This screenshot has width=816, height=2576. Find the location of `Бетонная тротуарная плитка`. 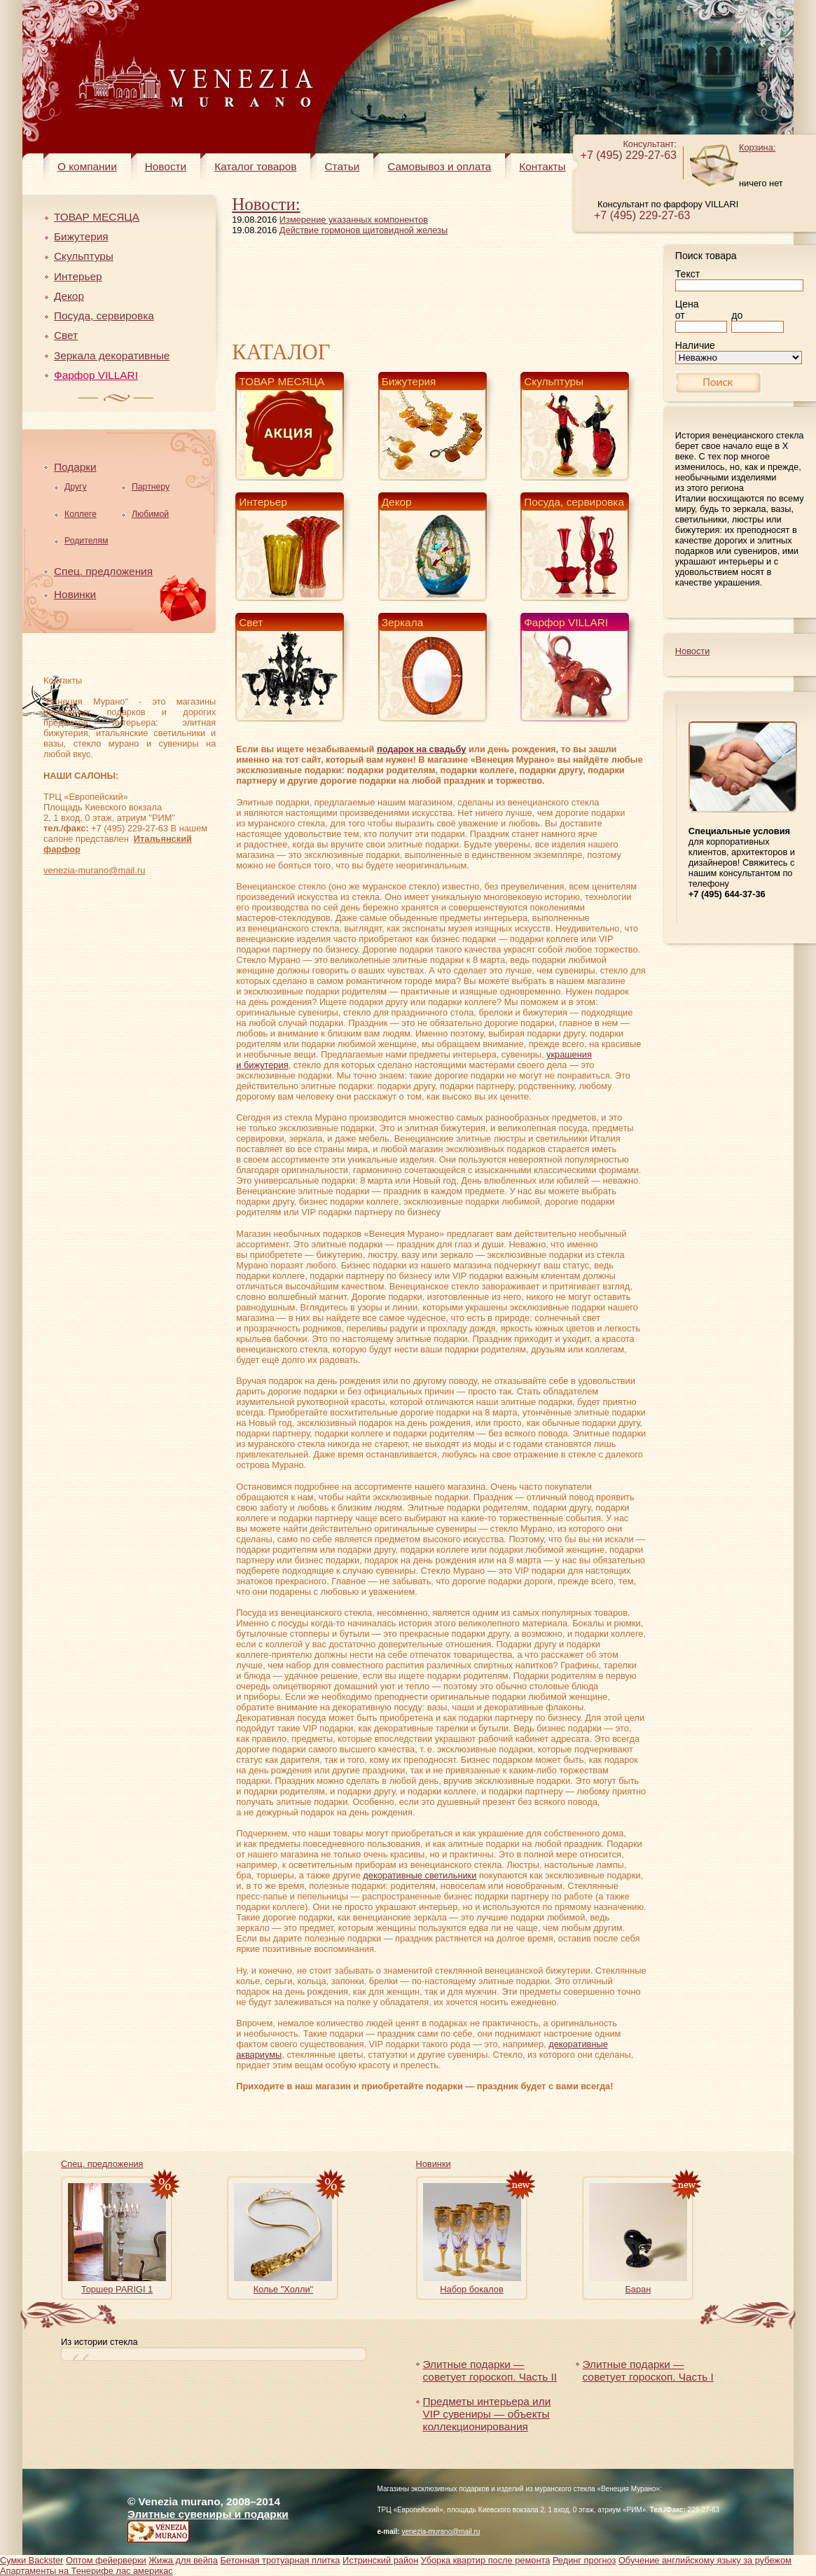

Бетонная тротуарная плитка is located at coordinates (280, 2560).